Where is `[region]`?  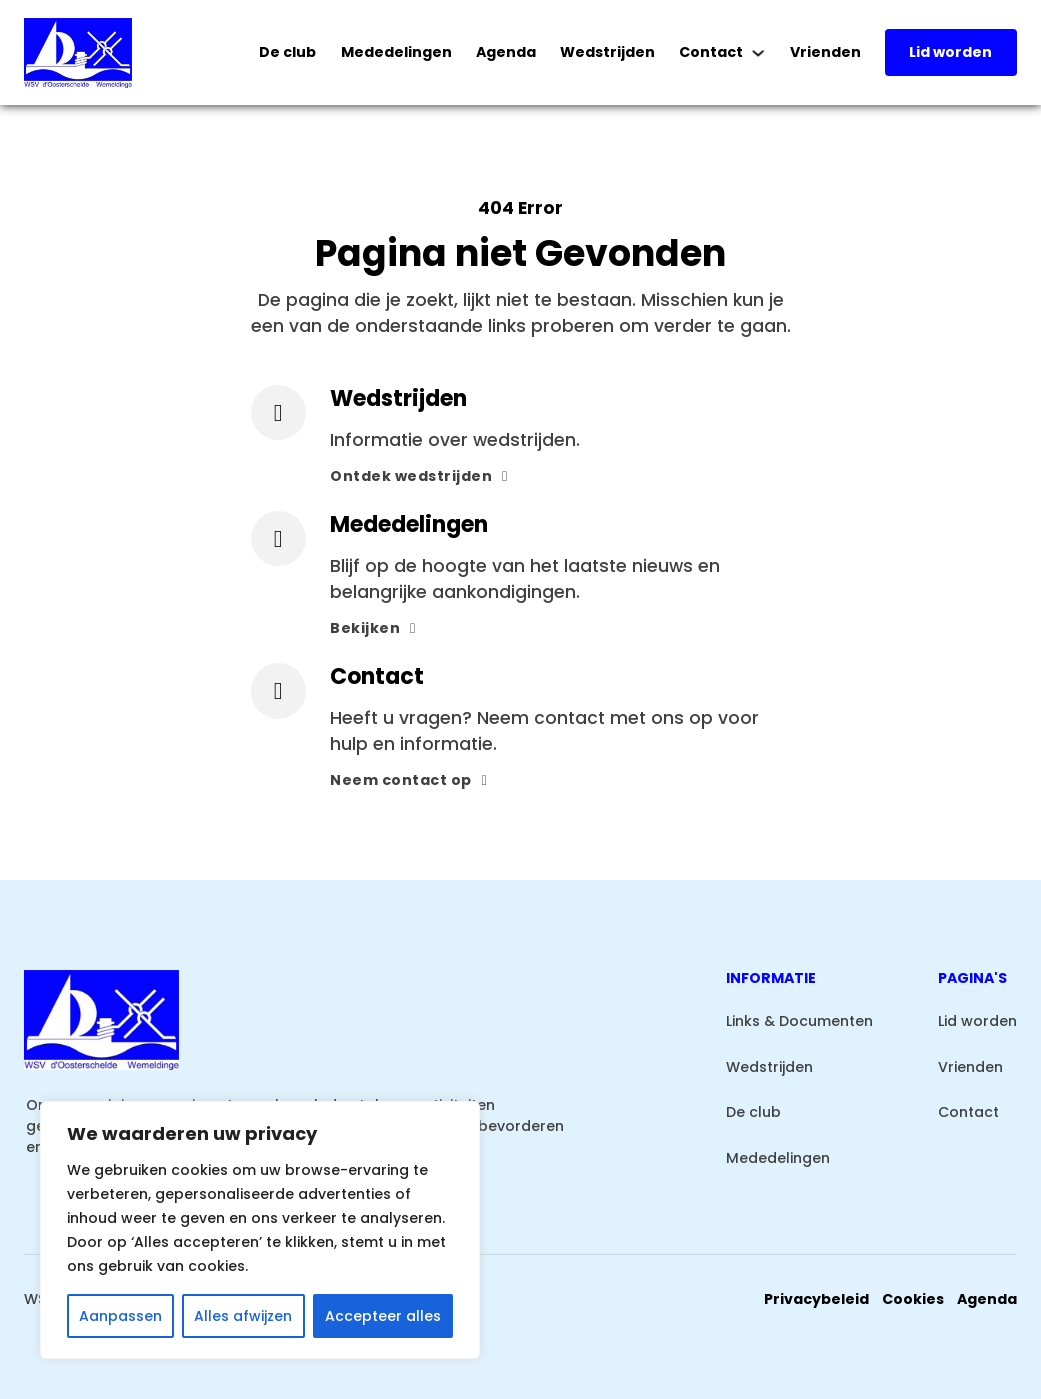 [region] is located at coordinates (260, 1230).